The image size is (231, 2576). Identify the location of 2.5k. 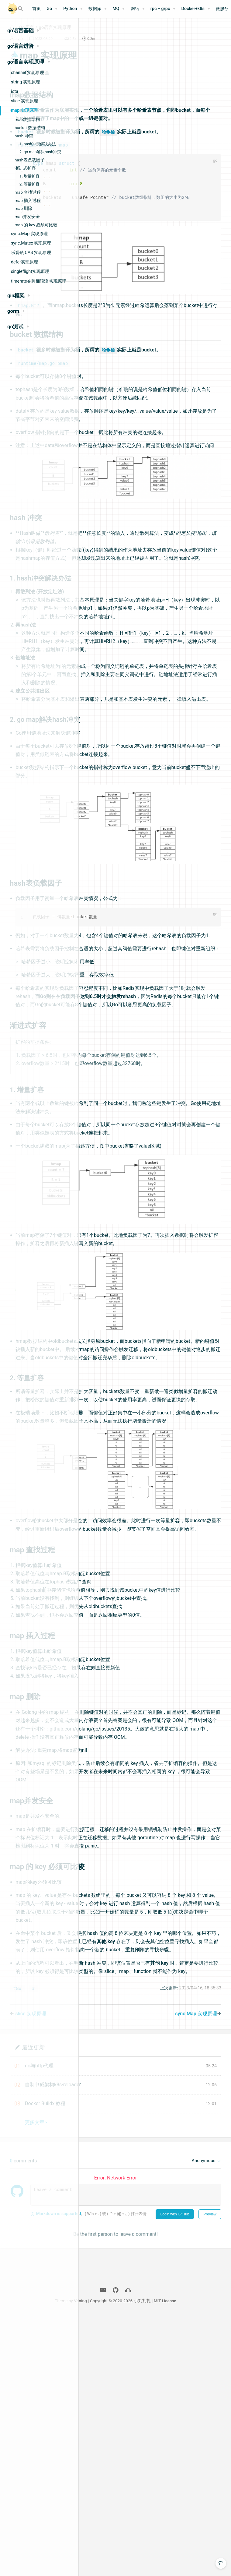
(155, 46).